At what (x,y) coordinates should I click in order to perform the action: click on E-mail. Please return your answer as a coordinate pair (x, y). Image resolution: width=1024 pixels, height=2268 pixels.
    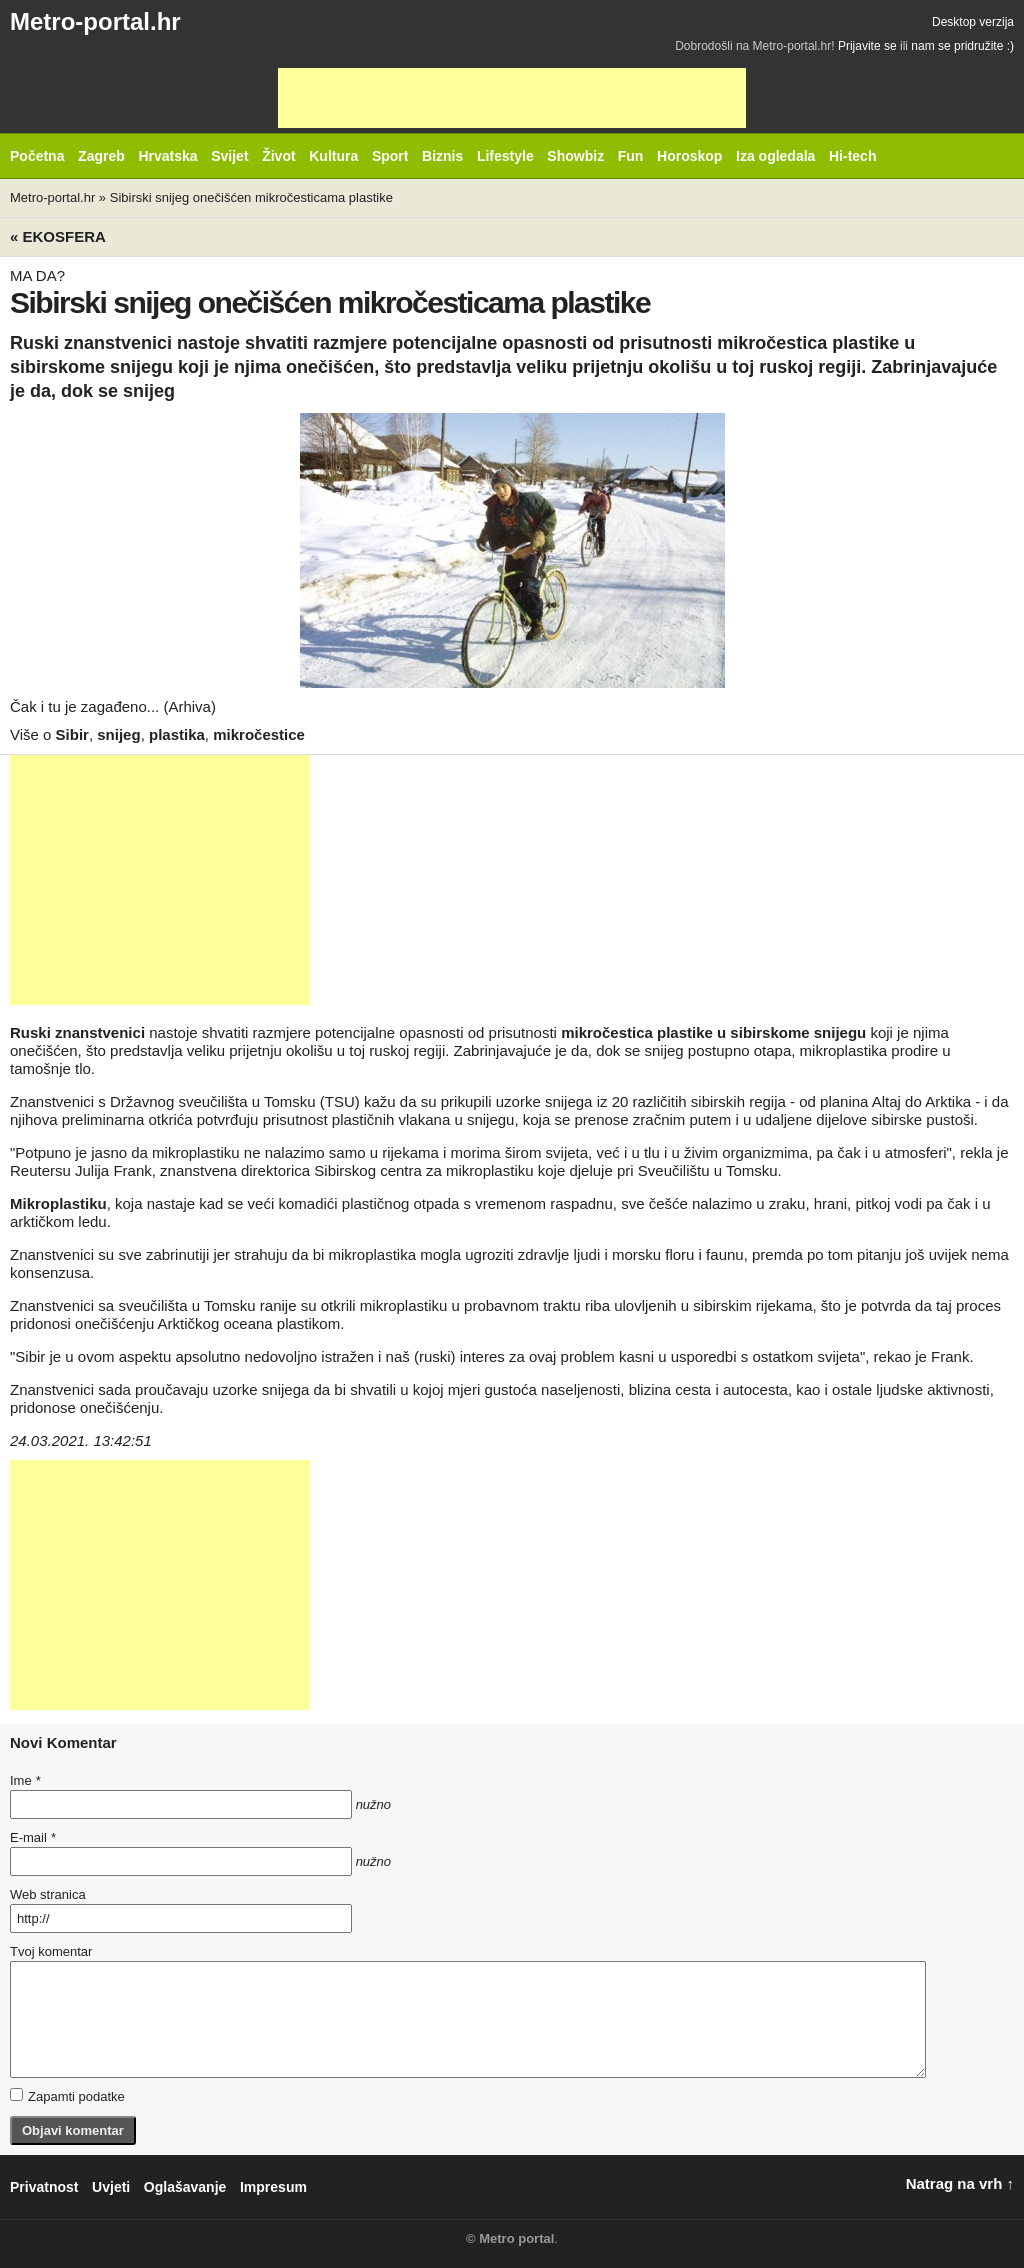
    Looking at the image, I should click on (33, 1837).